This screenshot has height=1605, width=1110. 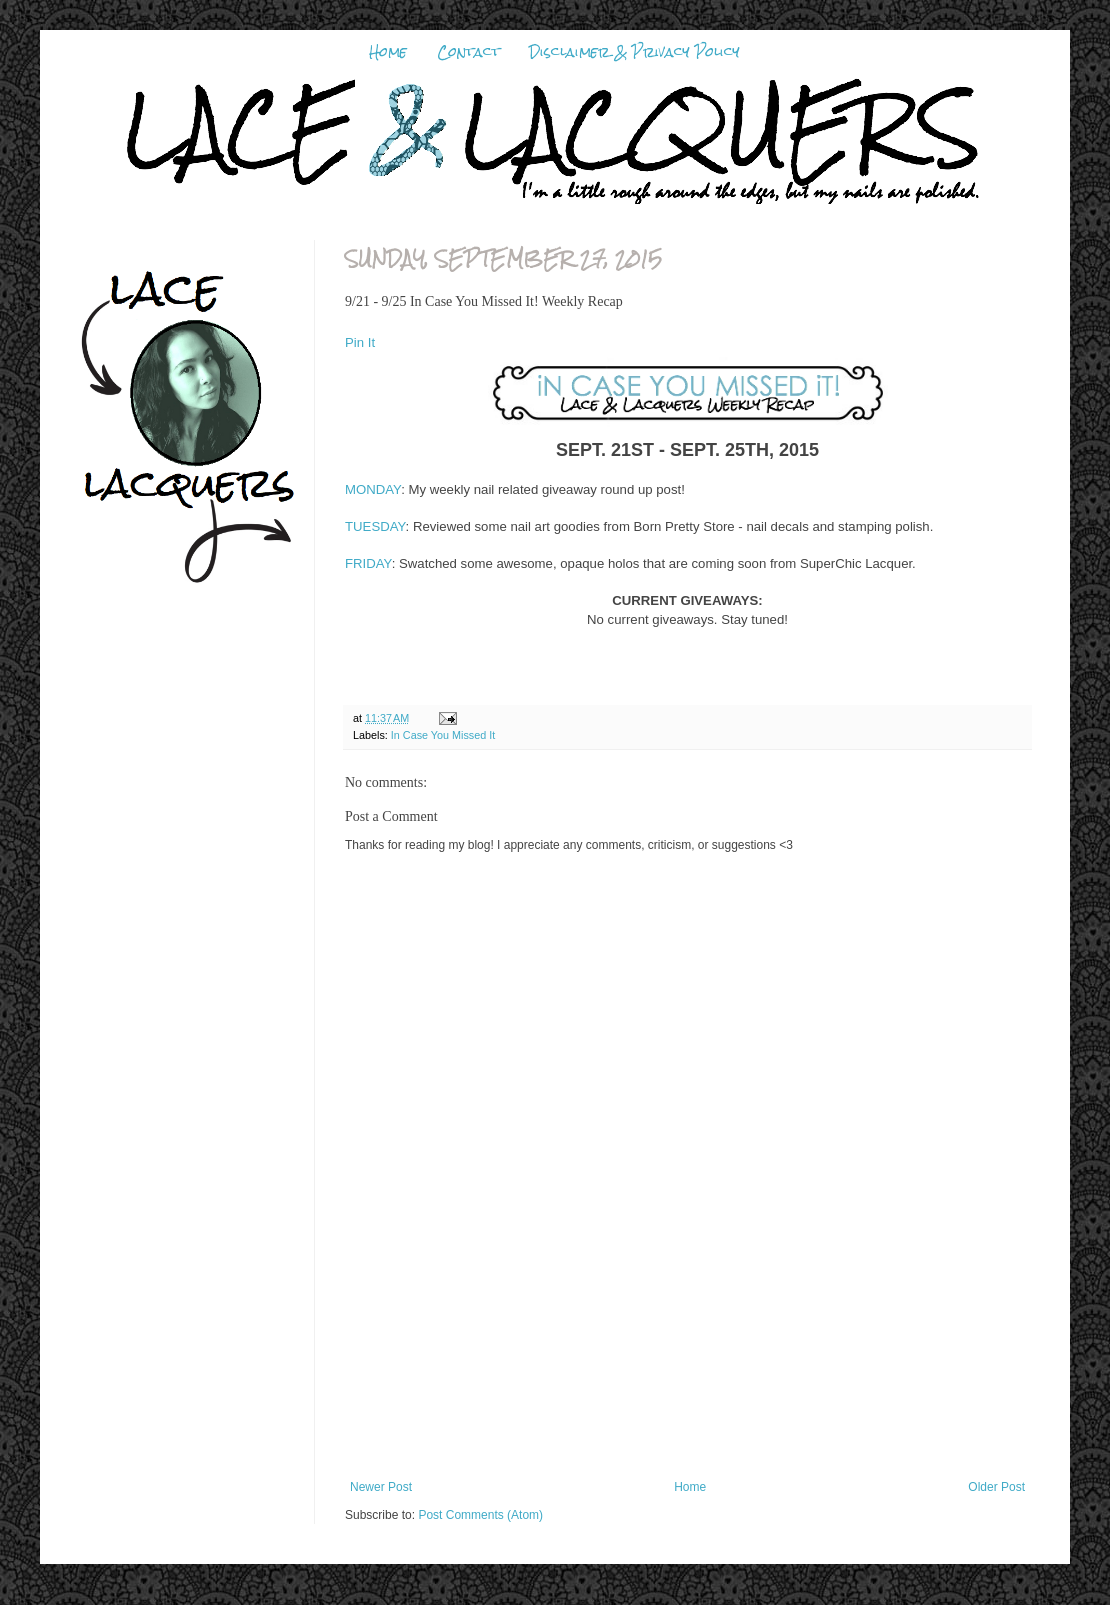 I want to click on Newer Post, so click(x=381, y=1487).